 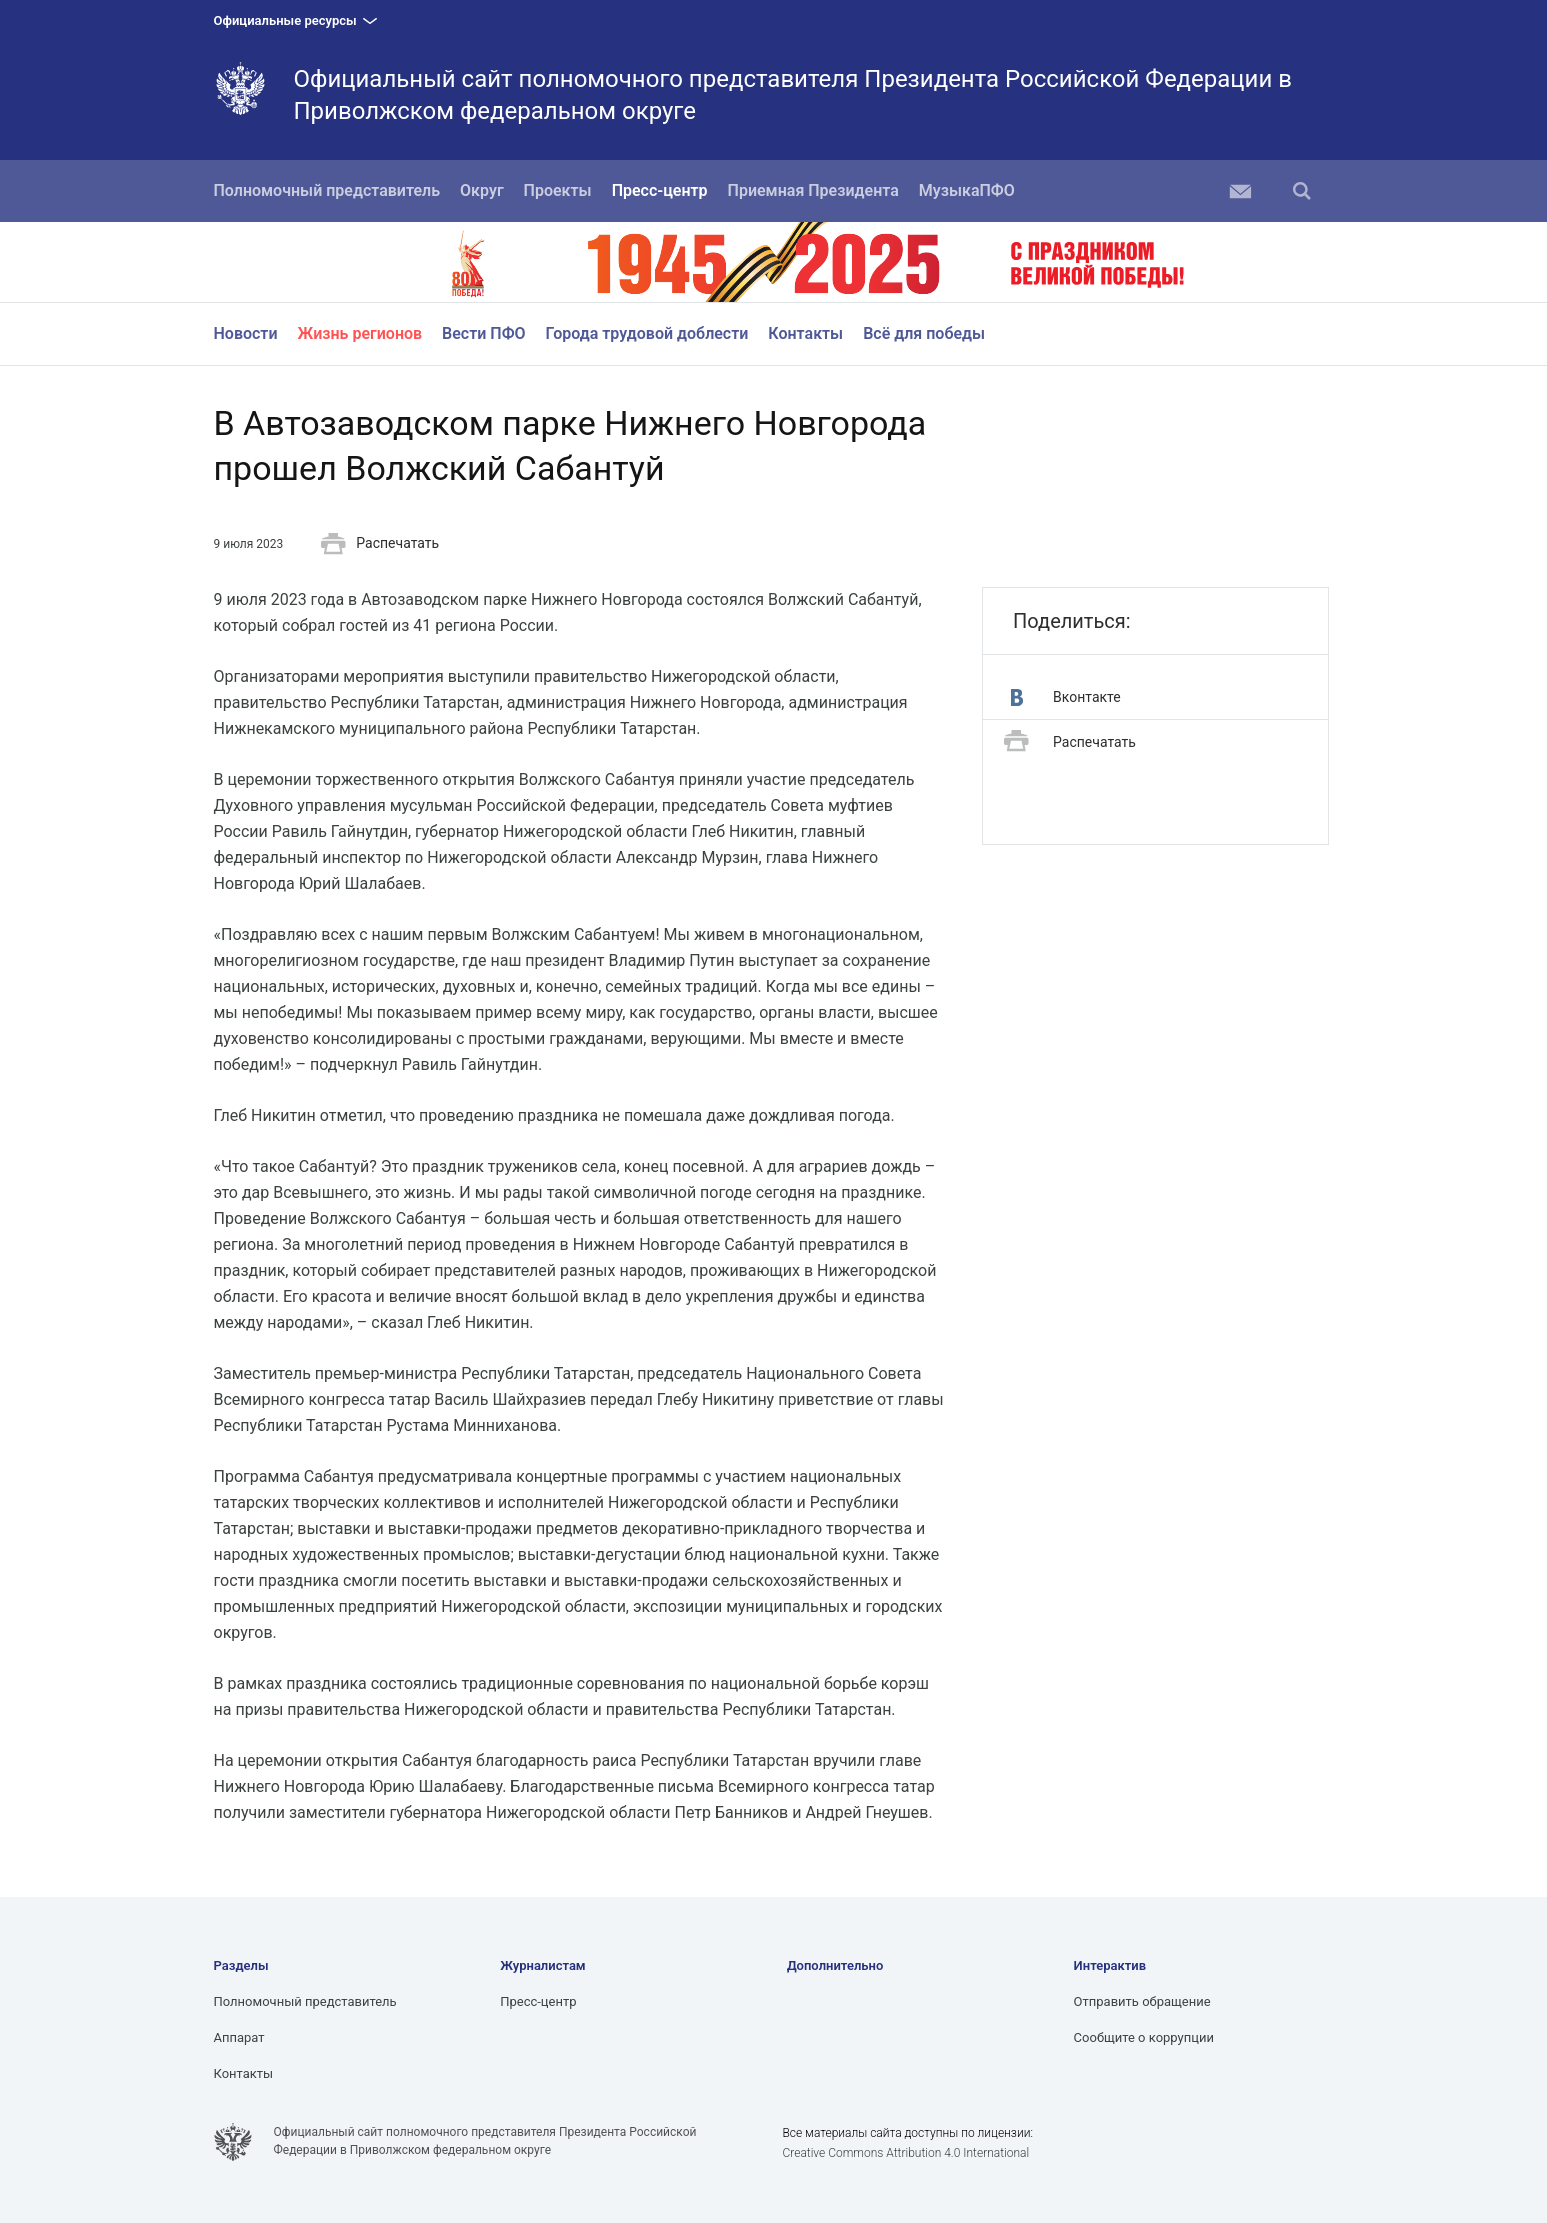 I want to click on МузыкаПФО, so click(x=967, y=190).